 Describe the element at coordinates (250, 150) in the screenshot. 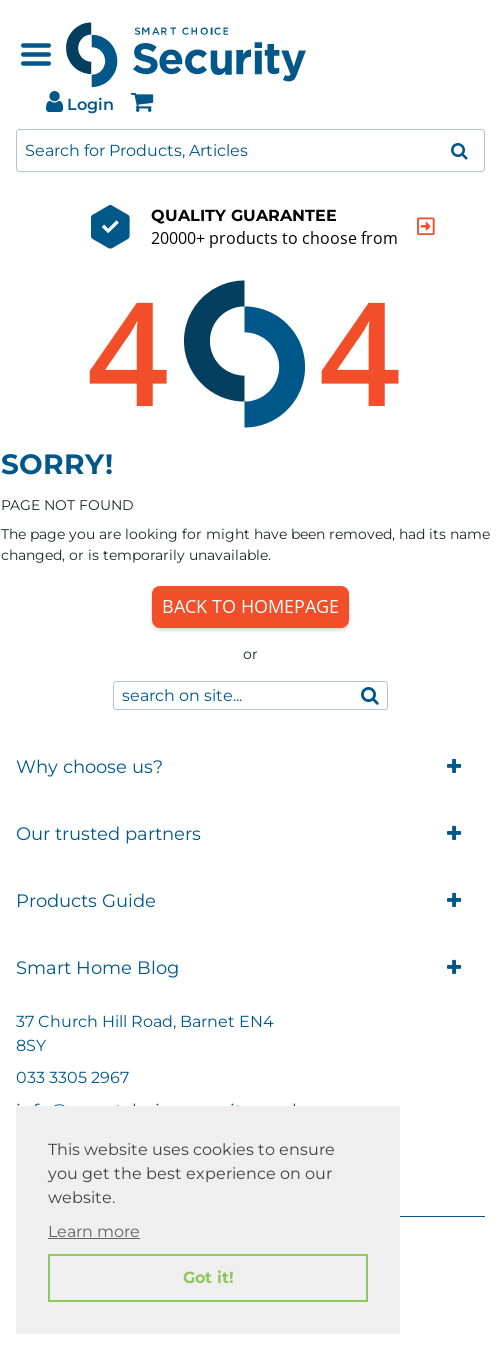

I see `[combobox]` at that location.